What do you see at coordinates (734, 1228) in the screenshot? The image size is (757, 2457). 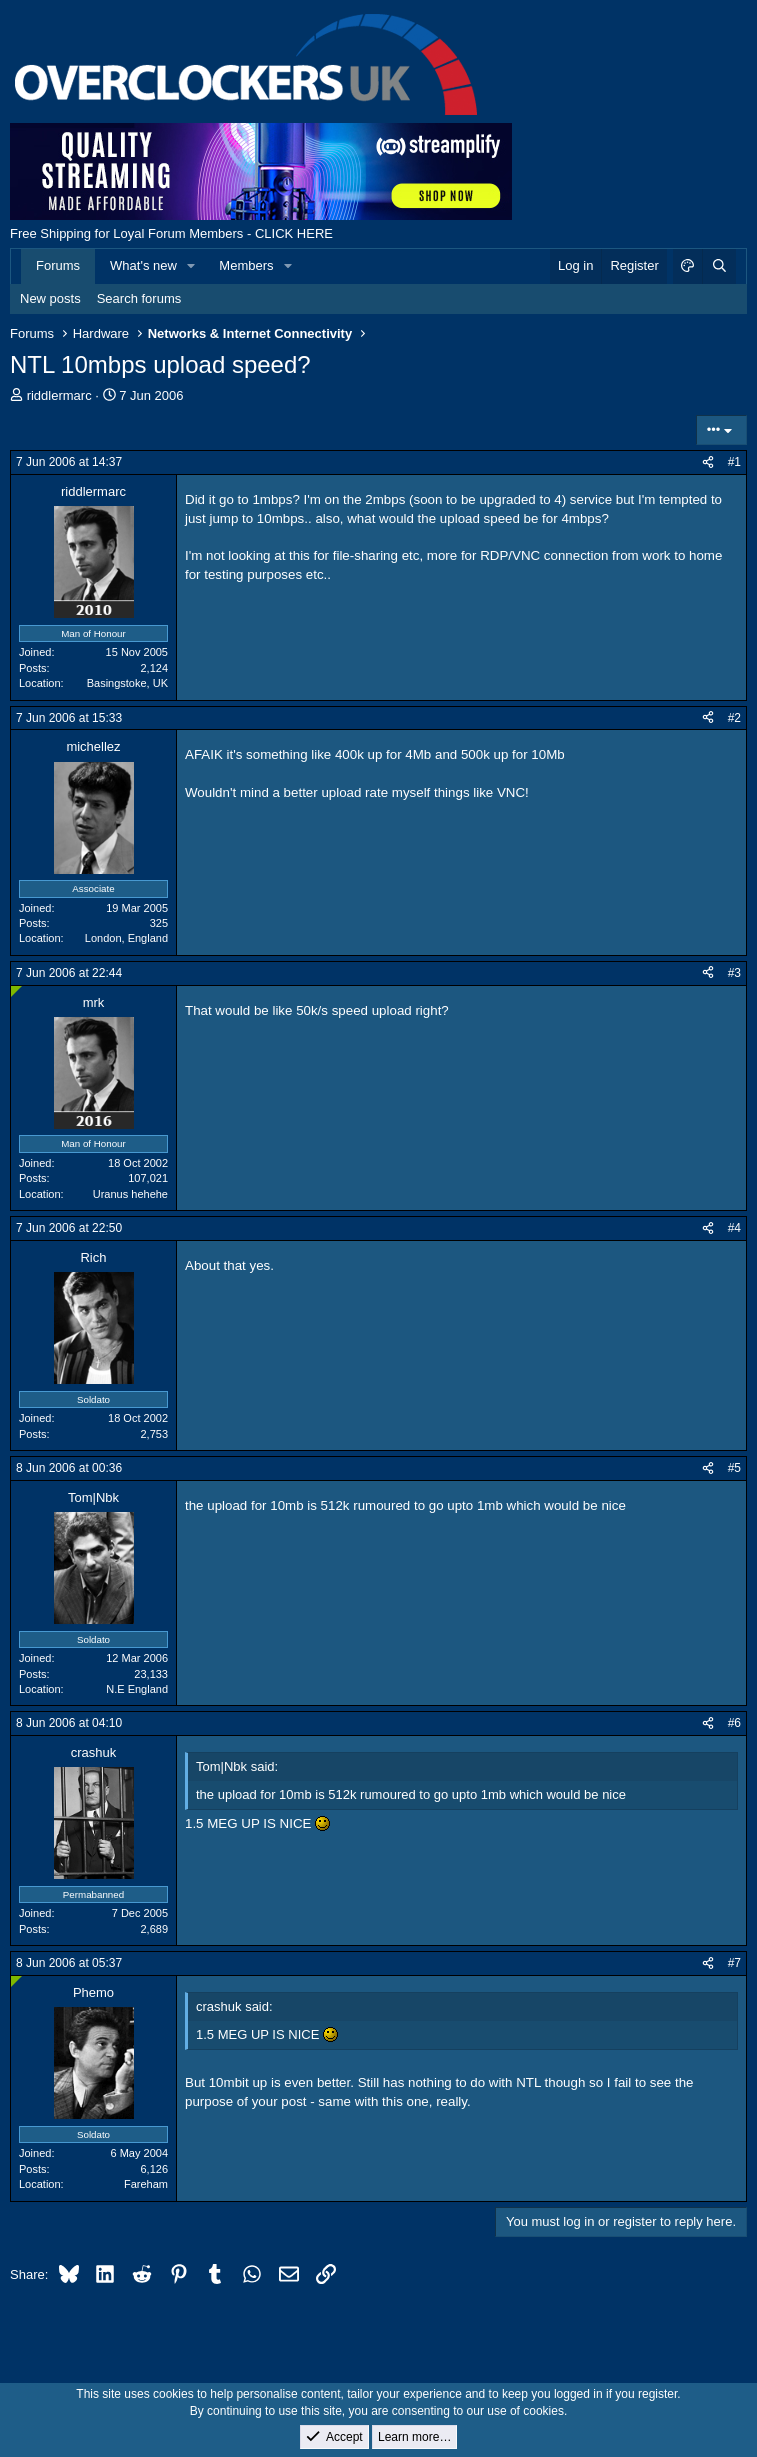 I see `#4` at bounding box center [734, 1228].